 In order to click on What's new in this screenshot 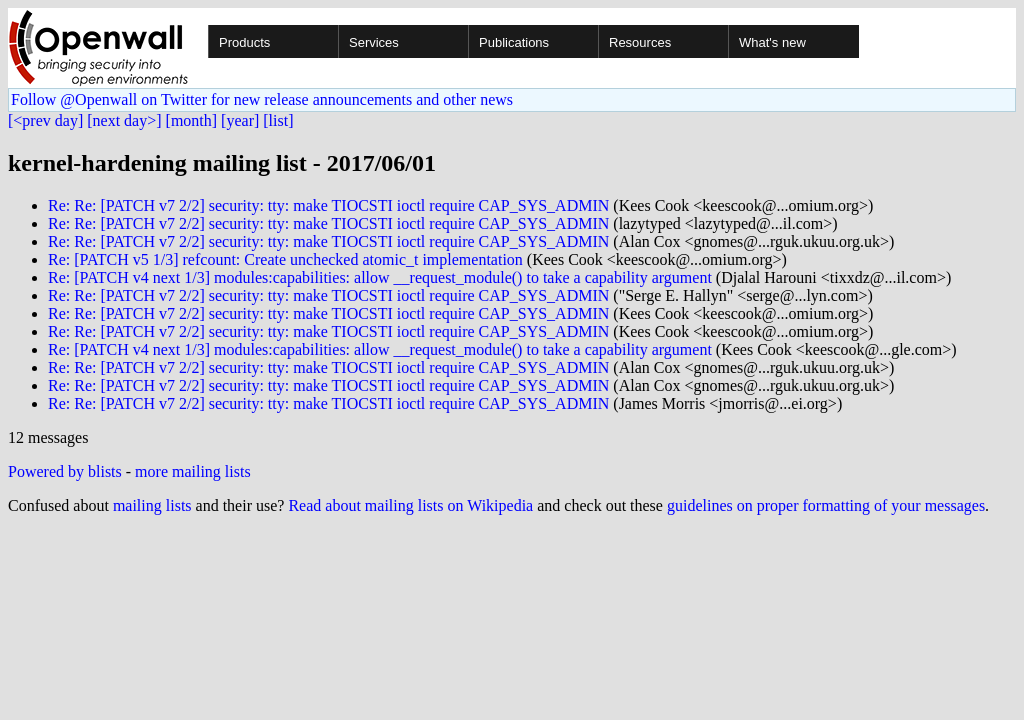, I will do `click(772, 42)`.